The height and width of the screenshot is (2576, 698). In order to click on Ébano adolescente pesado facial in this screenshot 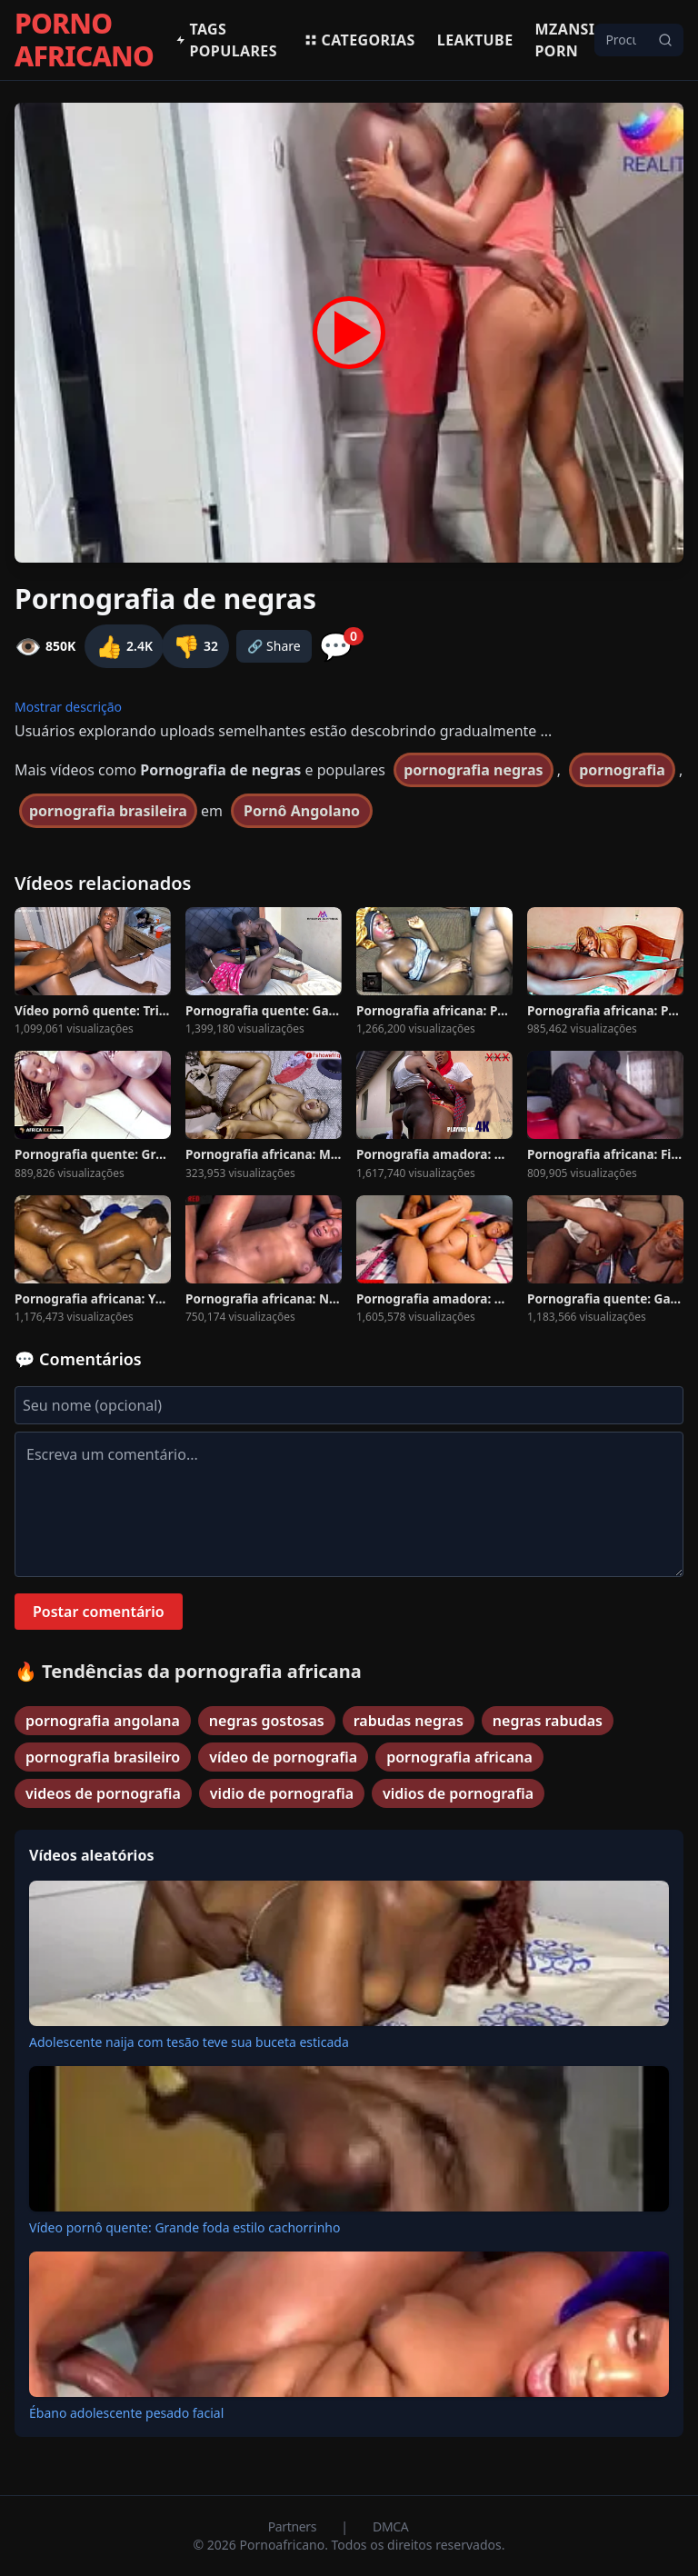, I will do `click(126, 2412)`.